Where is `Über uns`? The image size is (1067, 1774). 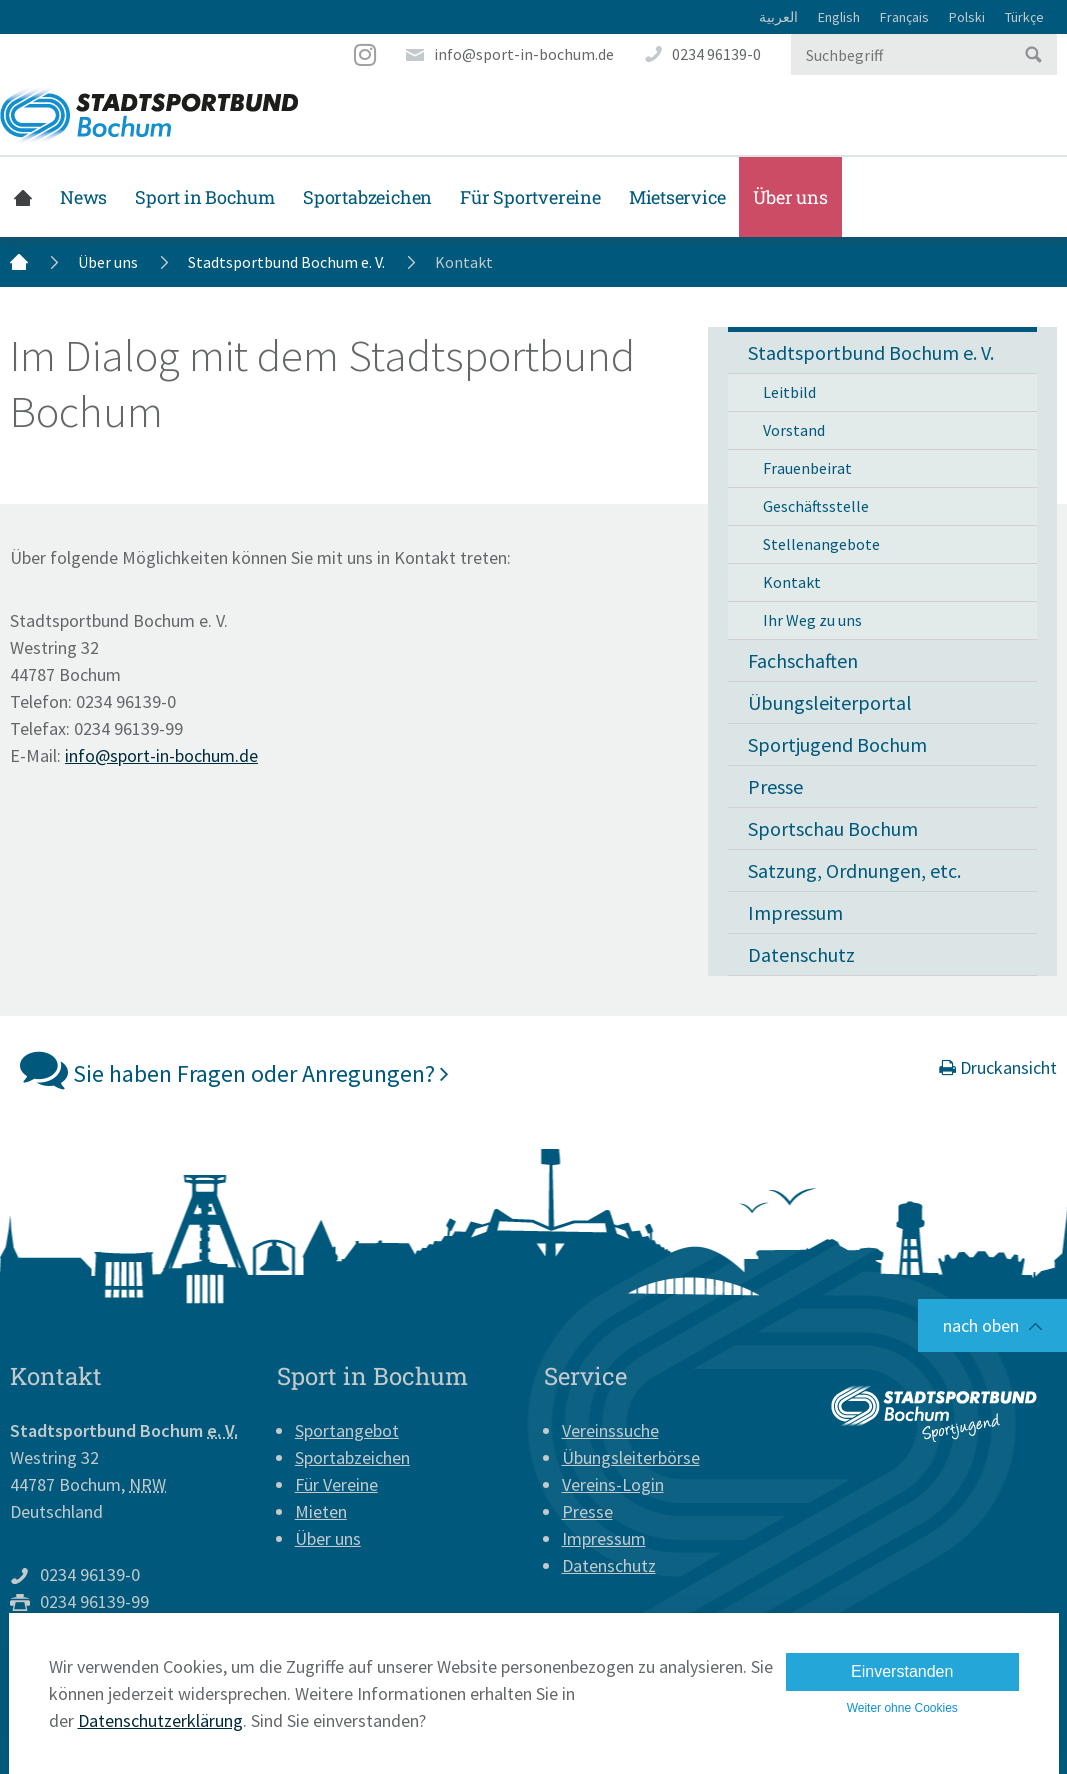
Über uns is located at coordinates (790, 197).